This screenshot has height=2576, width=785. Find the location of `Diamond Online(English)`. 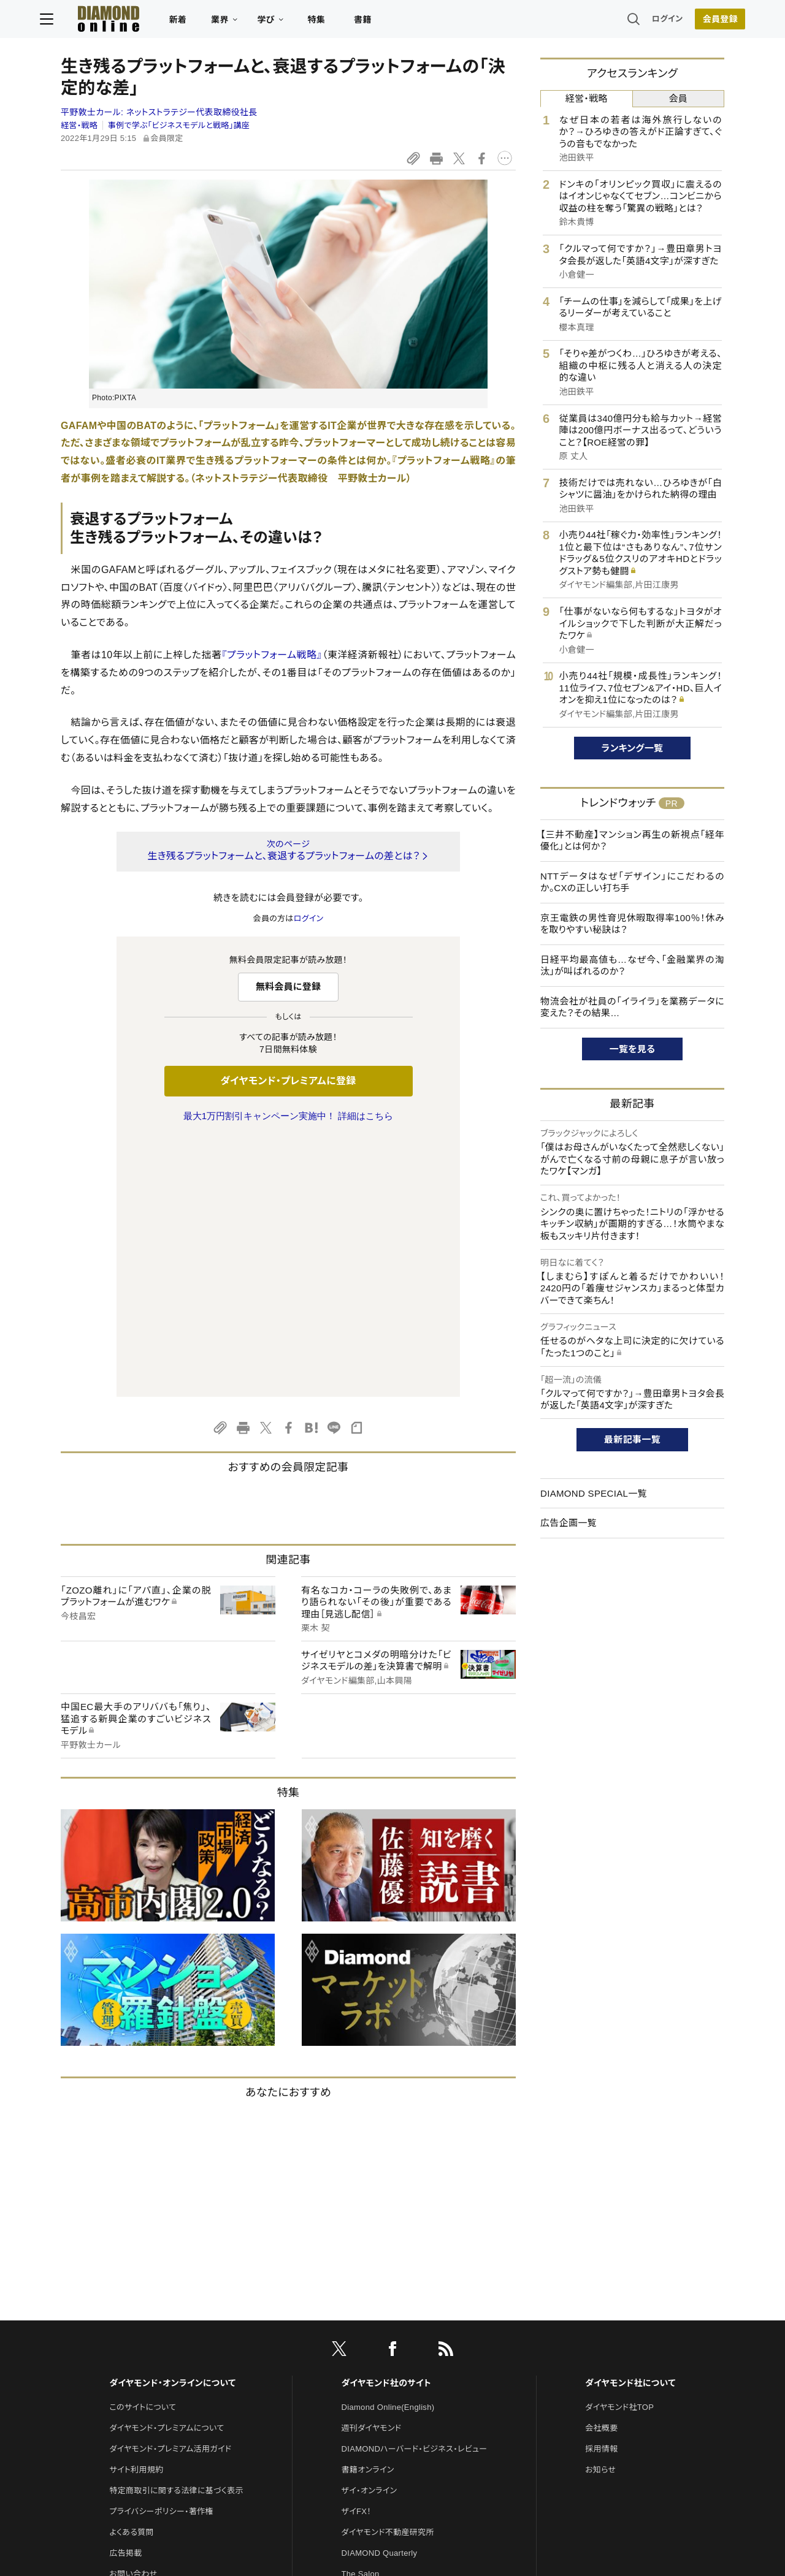

Diamond Online(English) is located at coordinates (388, 2149).